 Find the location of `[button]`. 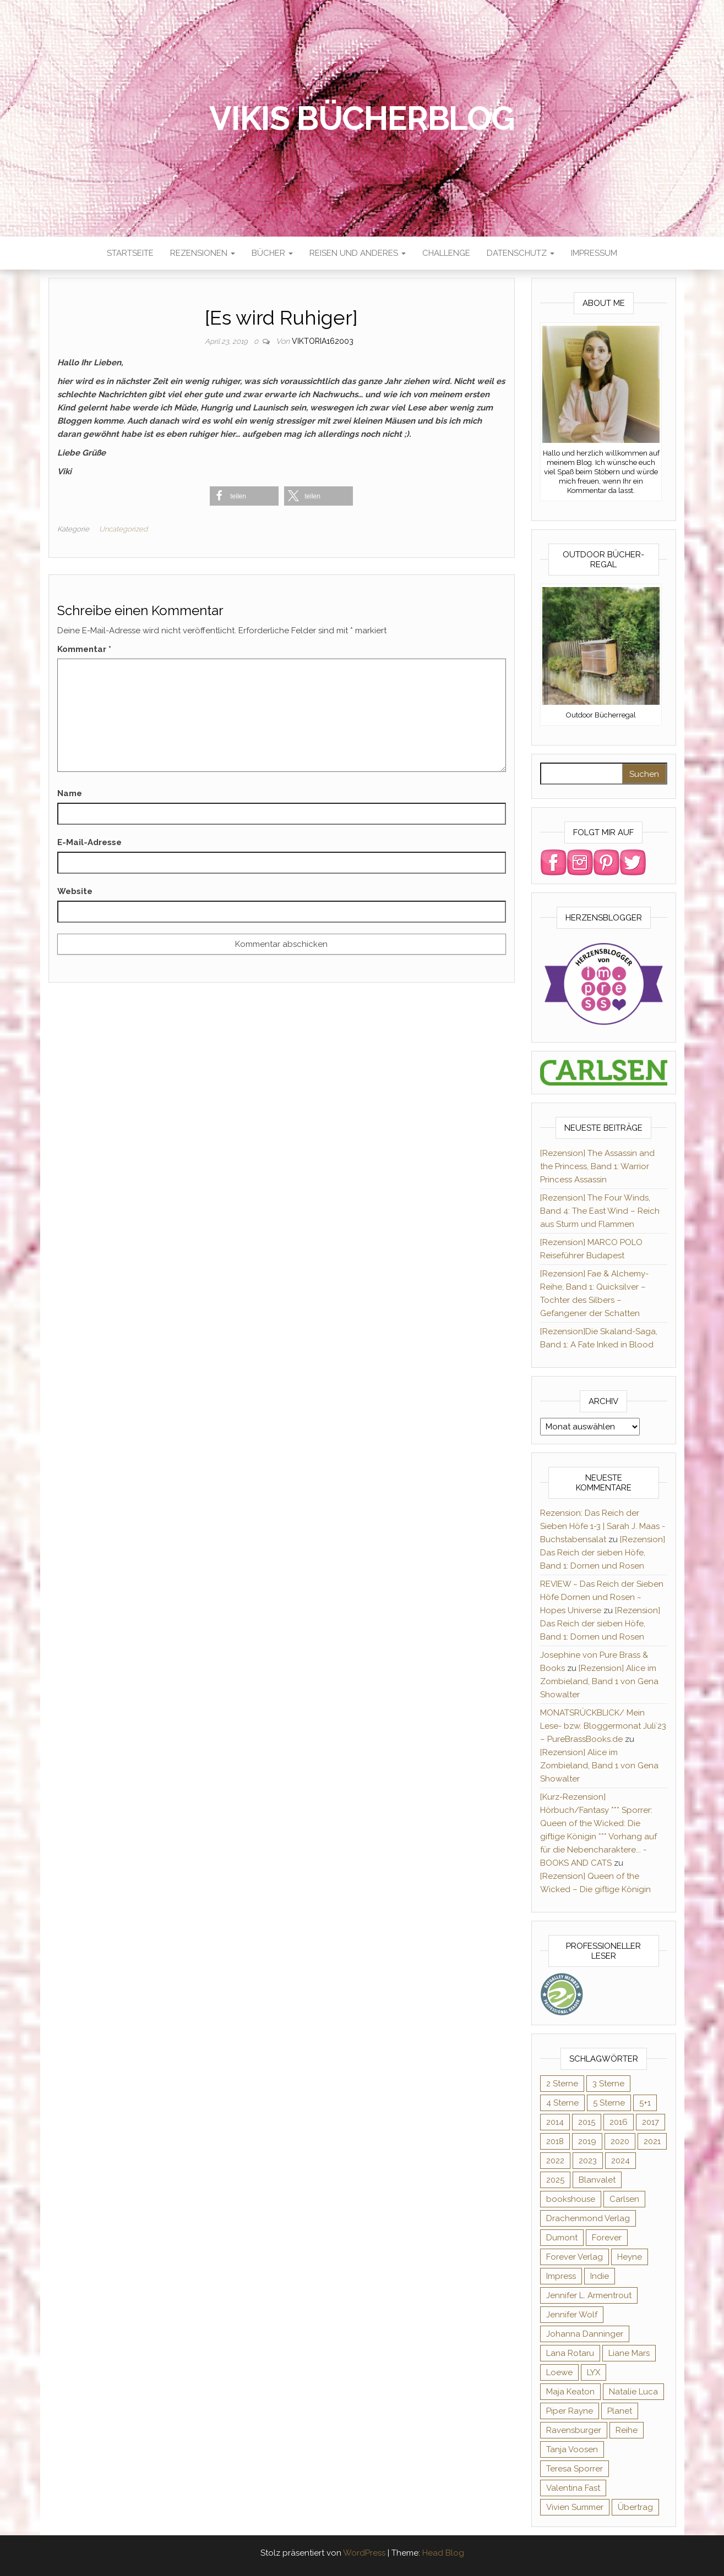

[button] is located at coordinates (244, 496).